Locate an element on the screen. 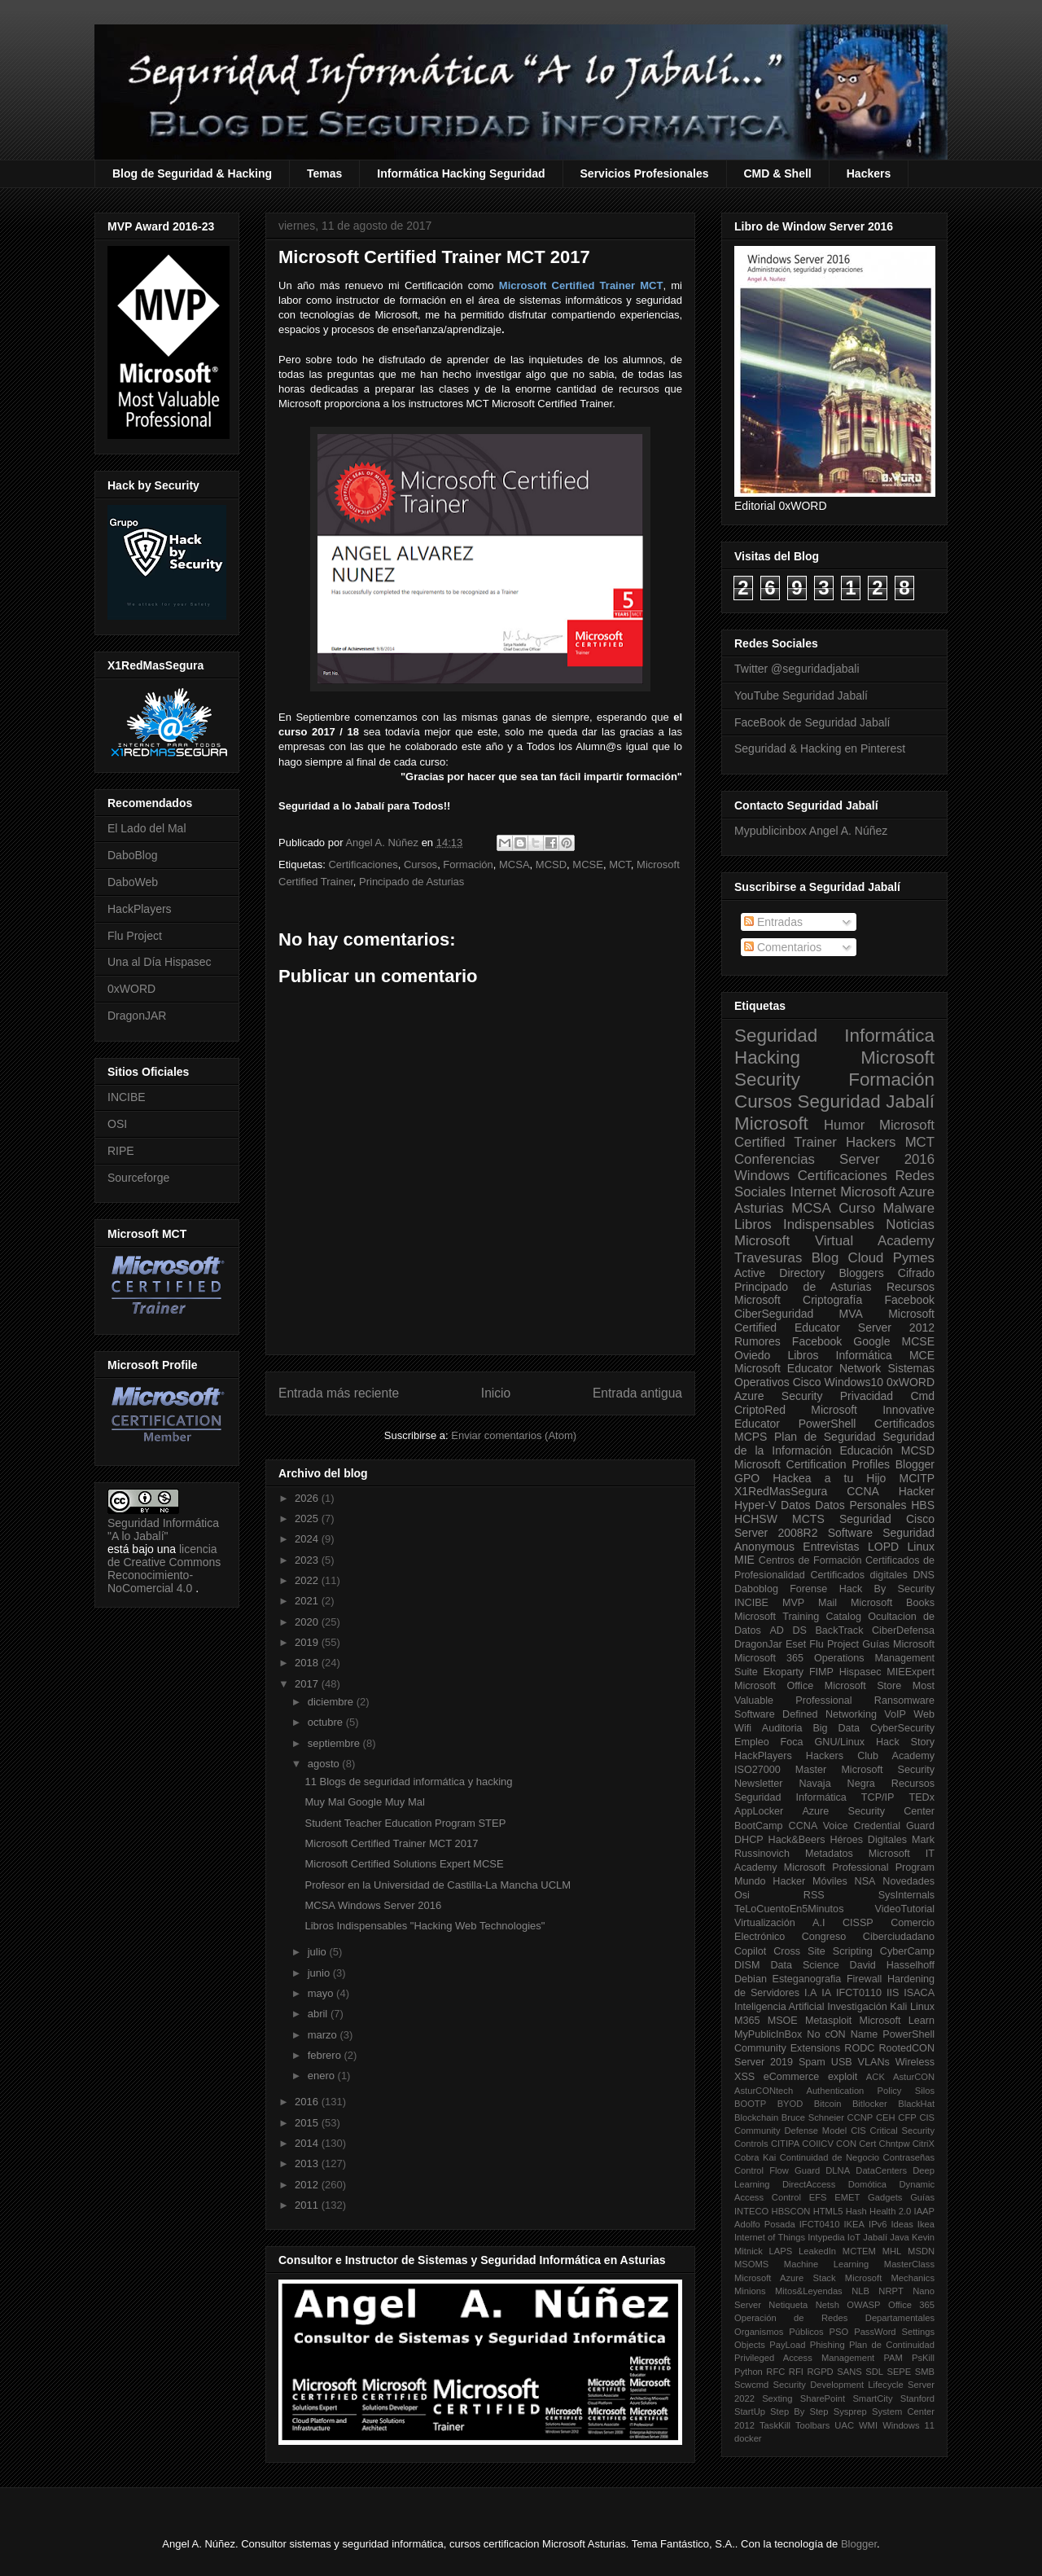  Organismos Públicos is located at coordinates (779, 2332).